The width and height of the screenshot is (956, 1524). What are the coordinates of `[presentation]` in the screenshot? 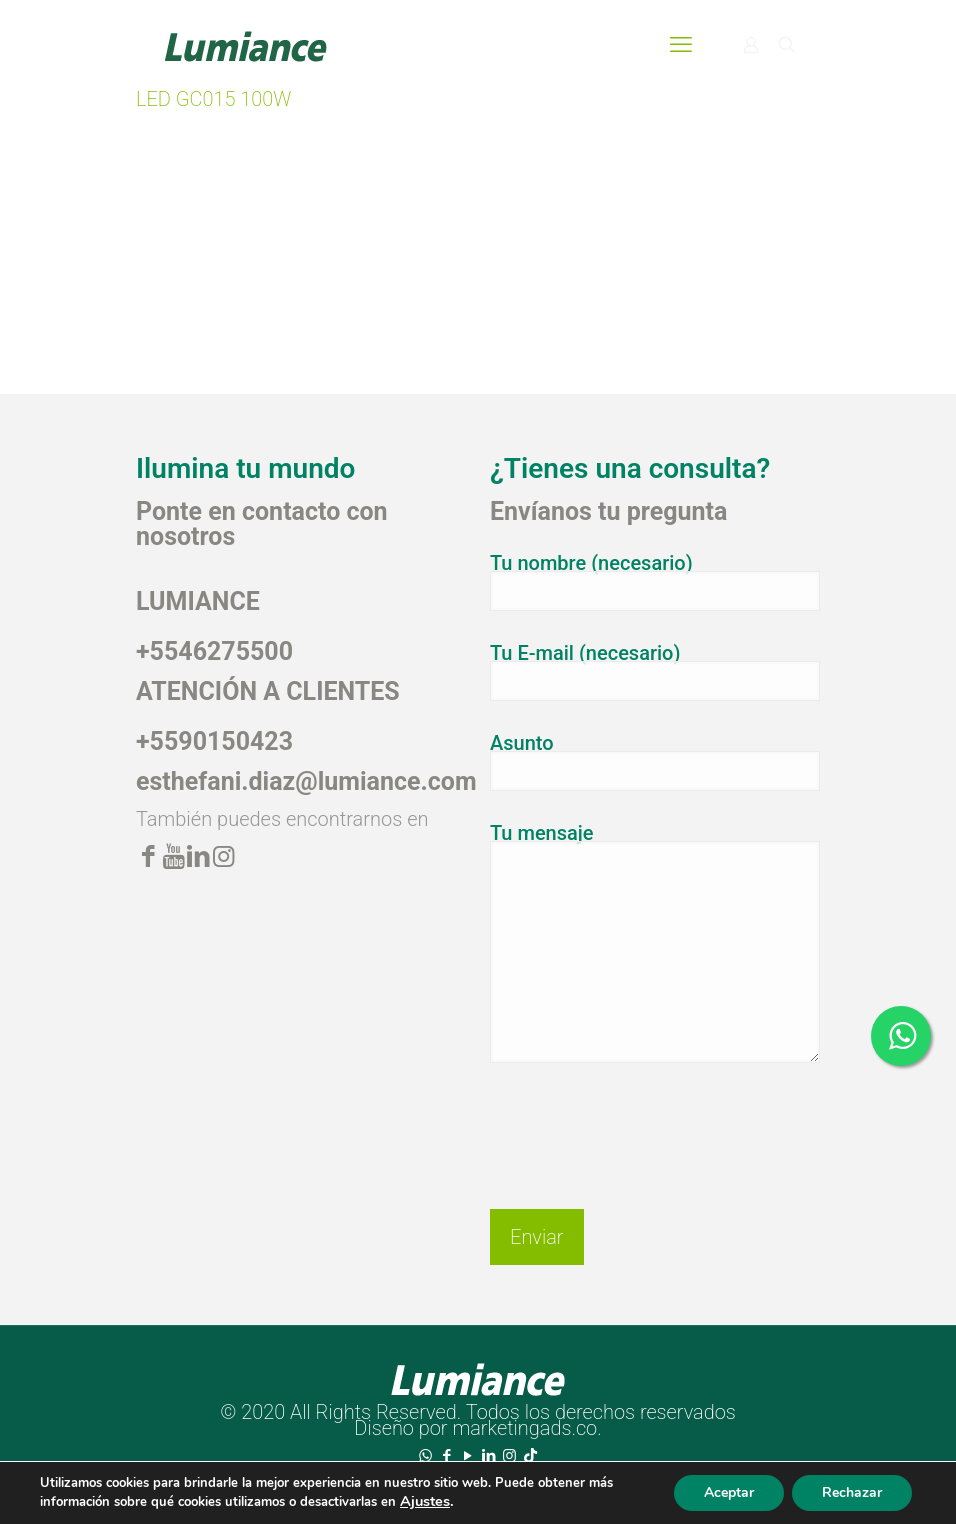 It's located at (642, 1120).